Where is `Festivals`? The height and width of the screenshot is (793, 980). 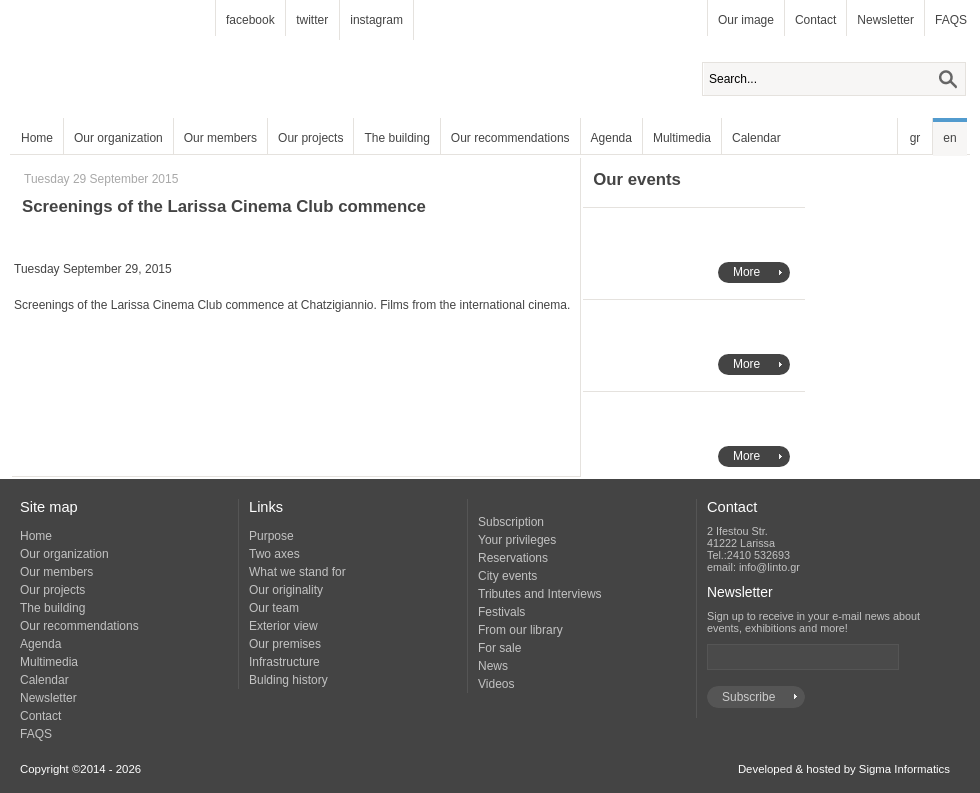
Festivals is located at coordinates (501, 612).